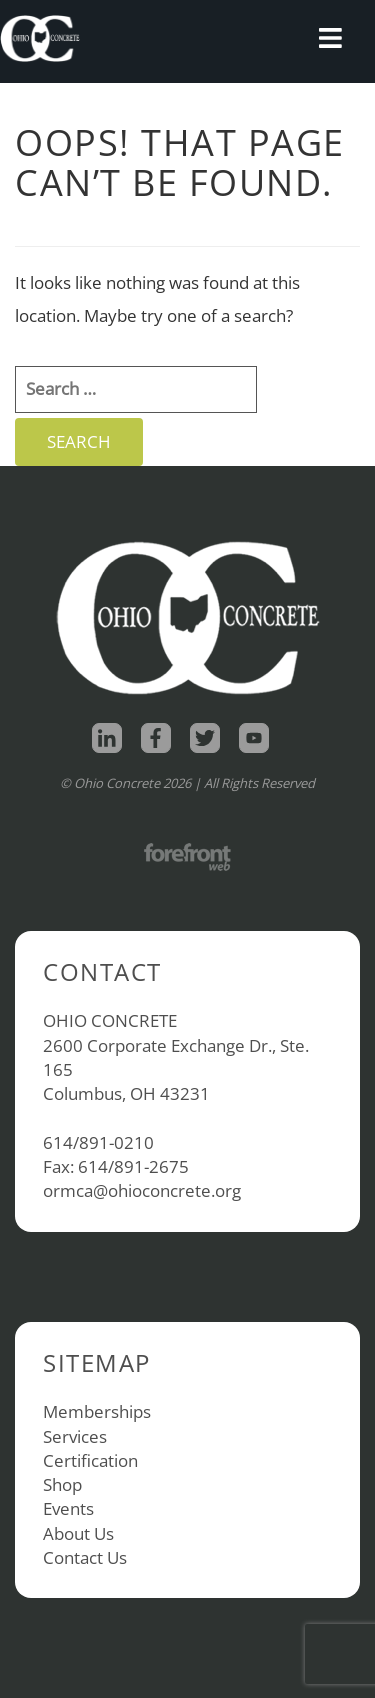 The height and width of the screenshot is (1698, 375). What do you see at coordinates (62, 1484) in the screenshot?
I see `Shop` at bounding box center [62, 1484].